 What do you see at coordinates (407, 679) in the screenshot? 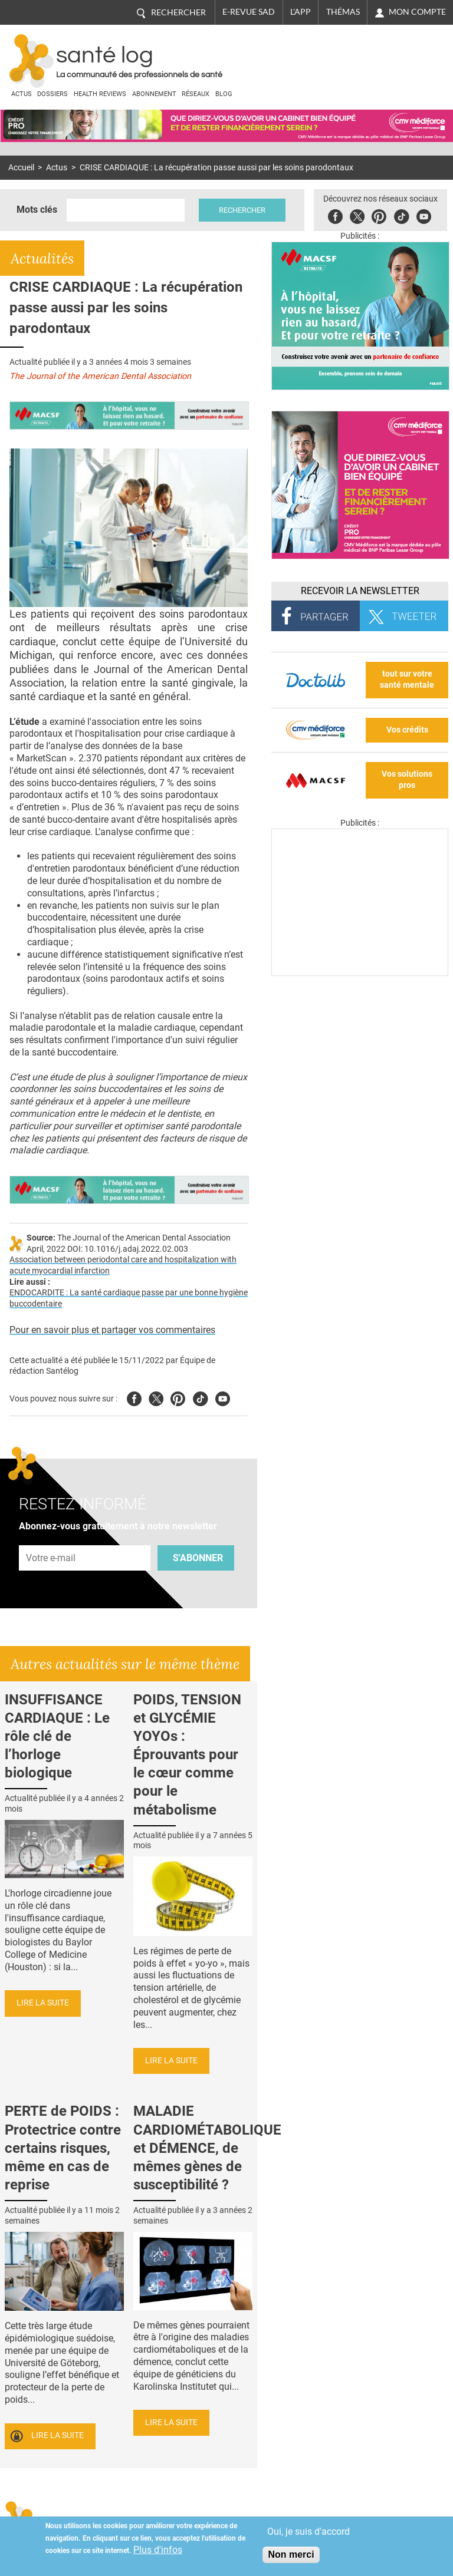
I see `tout sur votre santé mentale` at bounding box center [407, 679].